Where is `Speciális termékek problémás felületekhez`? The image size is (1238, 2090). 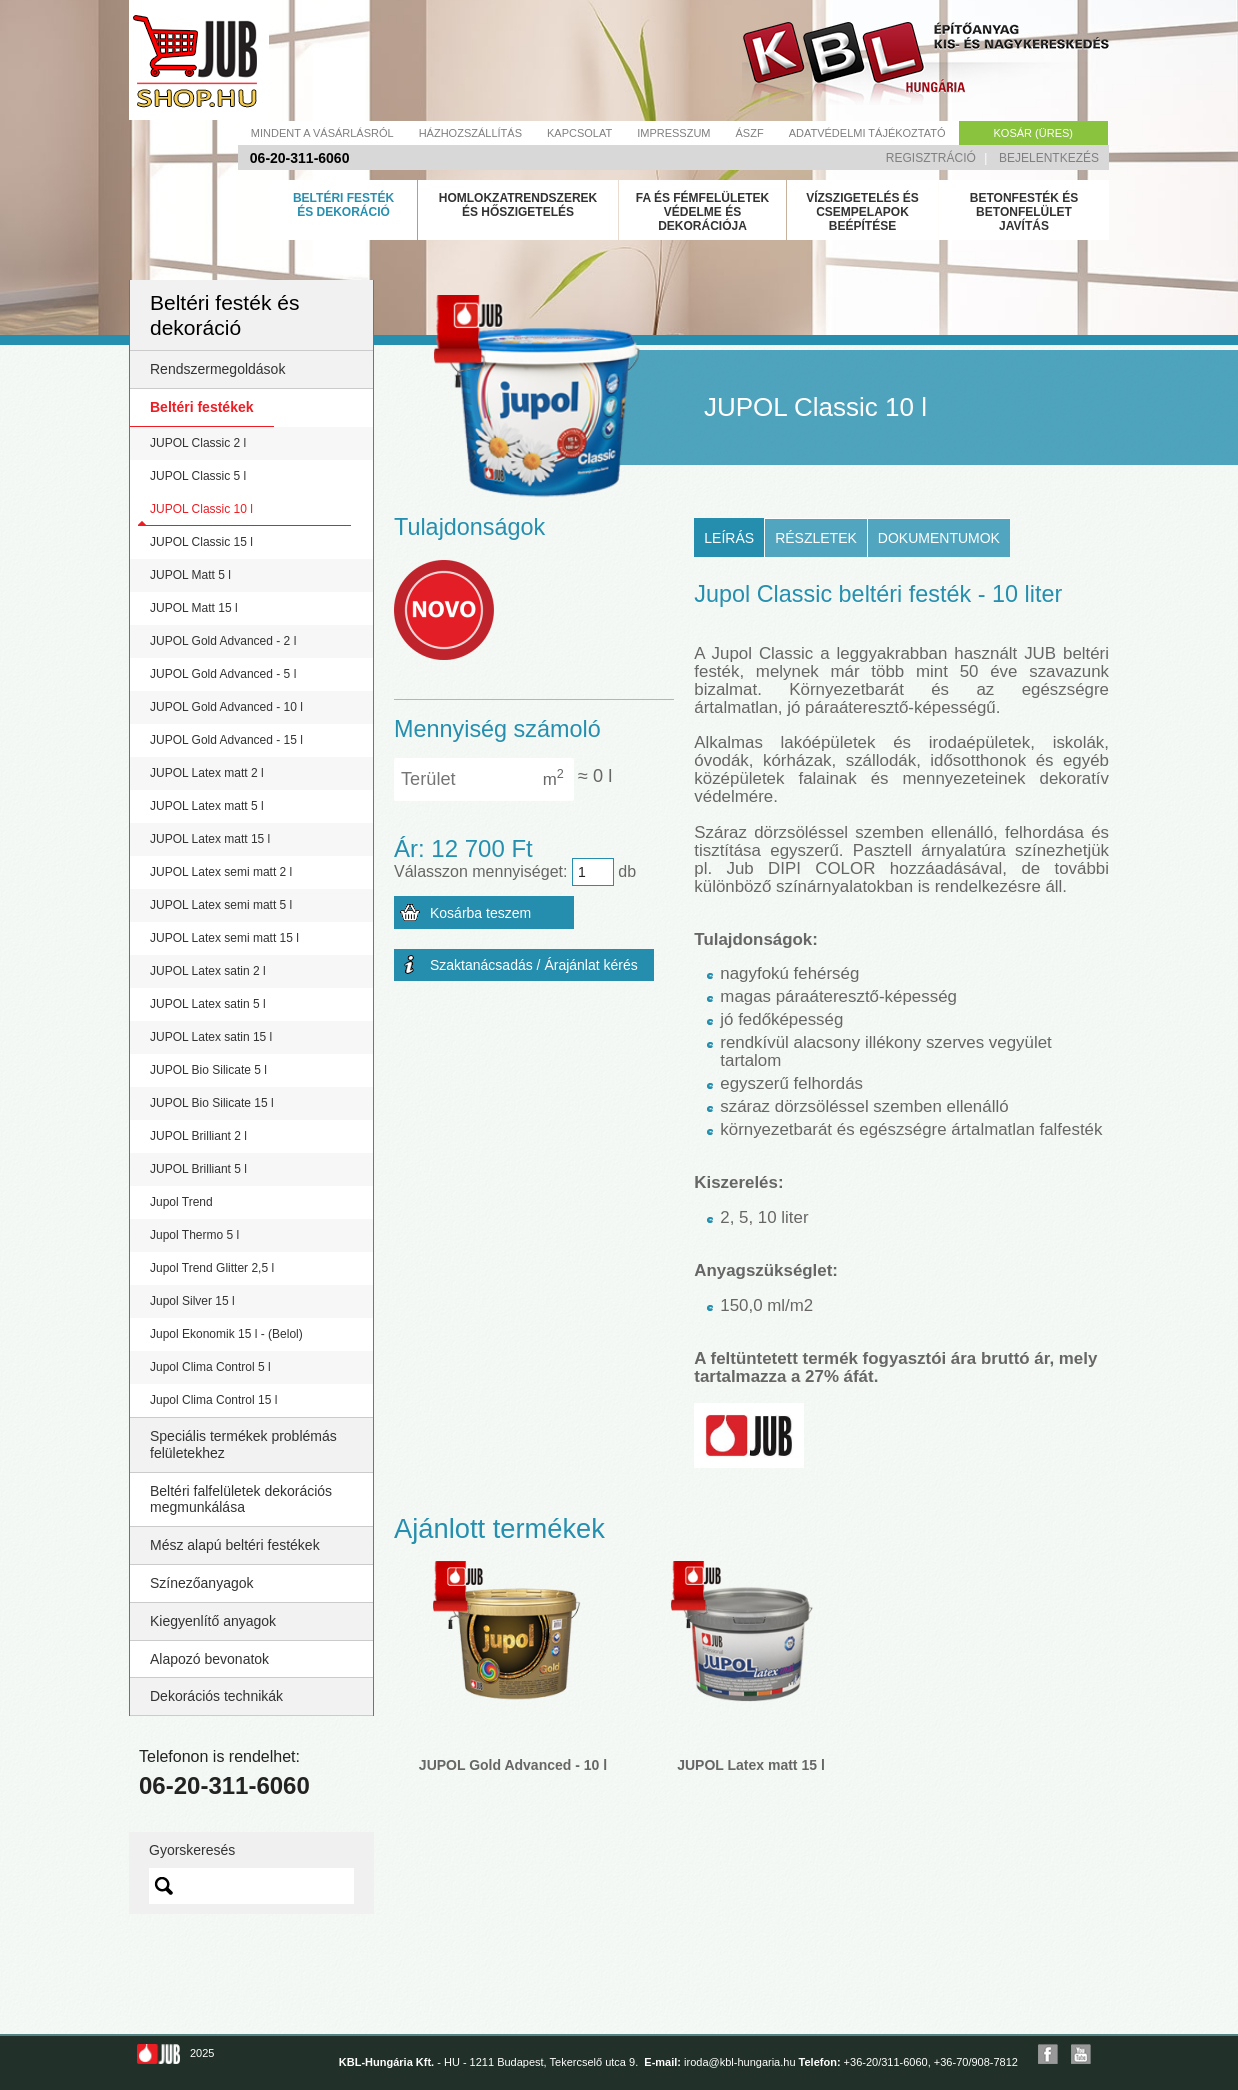
Speciális termékek problémás felületekhez is located at coordinates (243, 1444).